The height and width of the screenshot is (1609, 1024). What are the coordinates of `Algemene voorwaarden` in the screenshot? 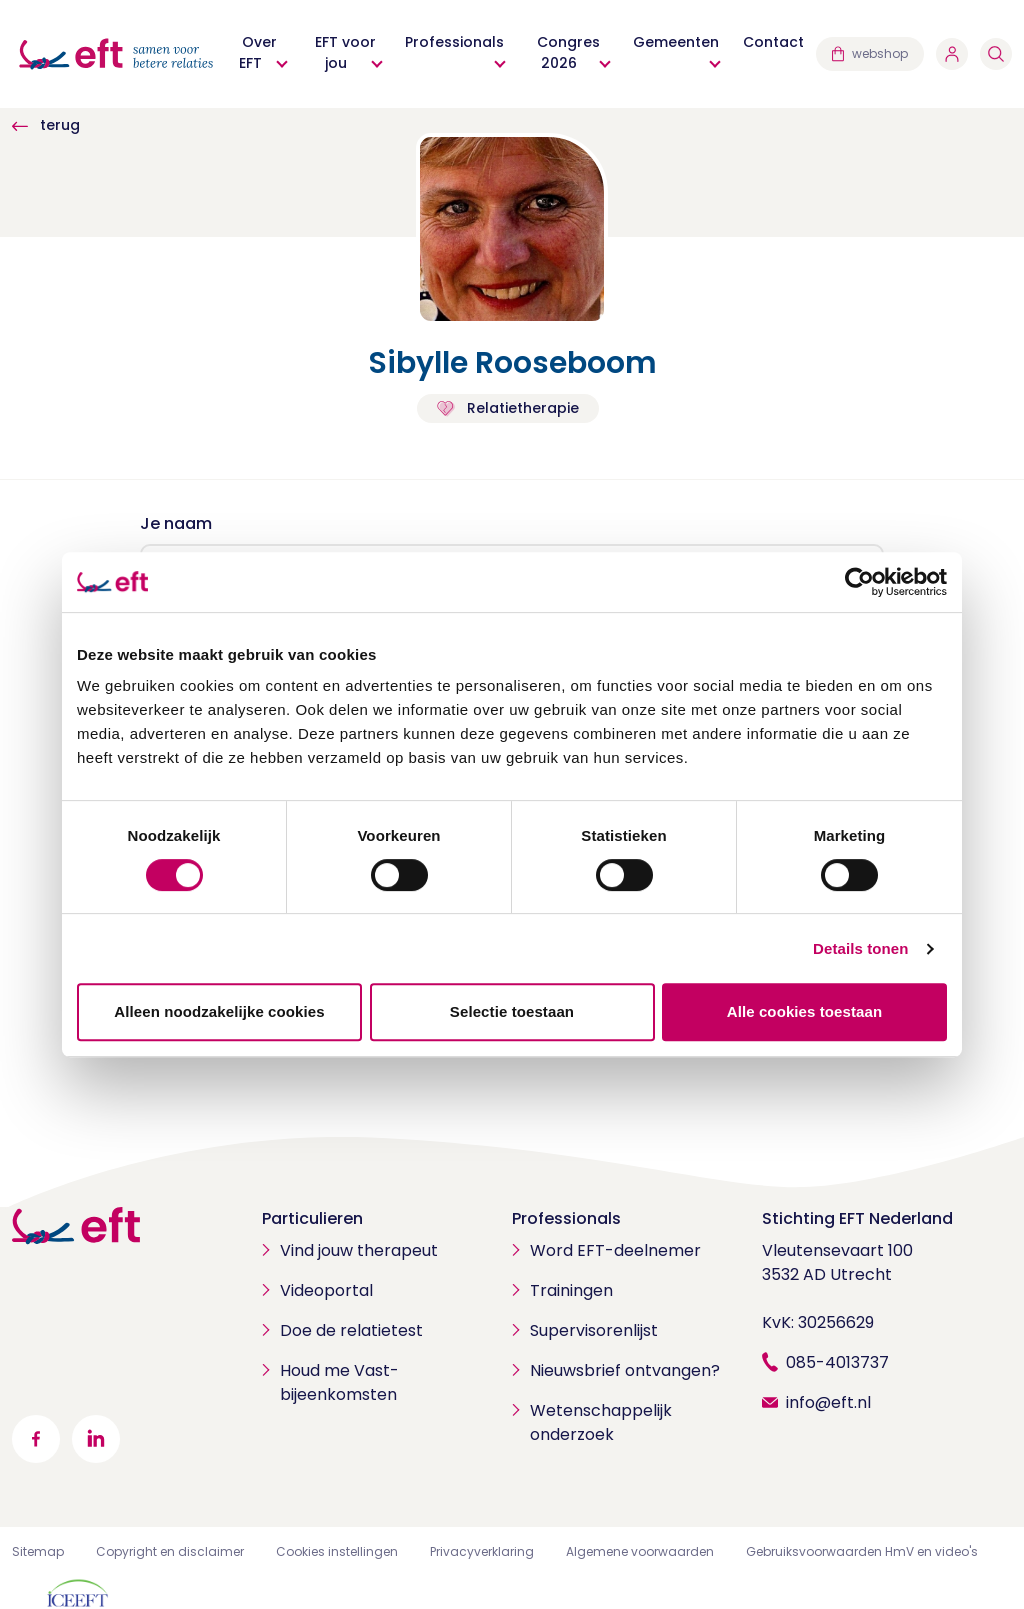 It's located at (640, 1551).